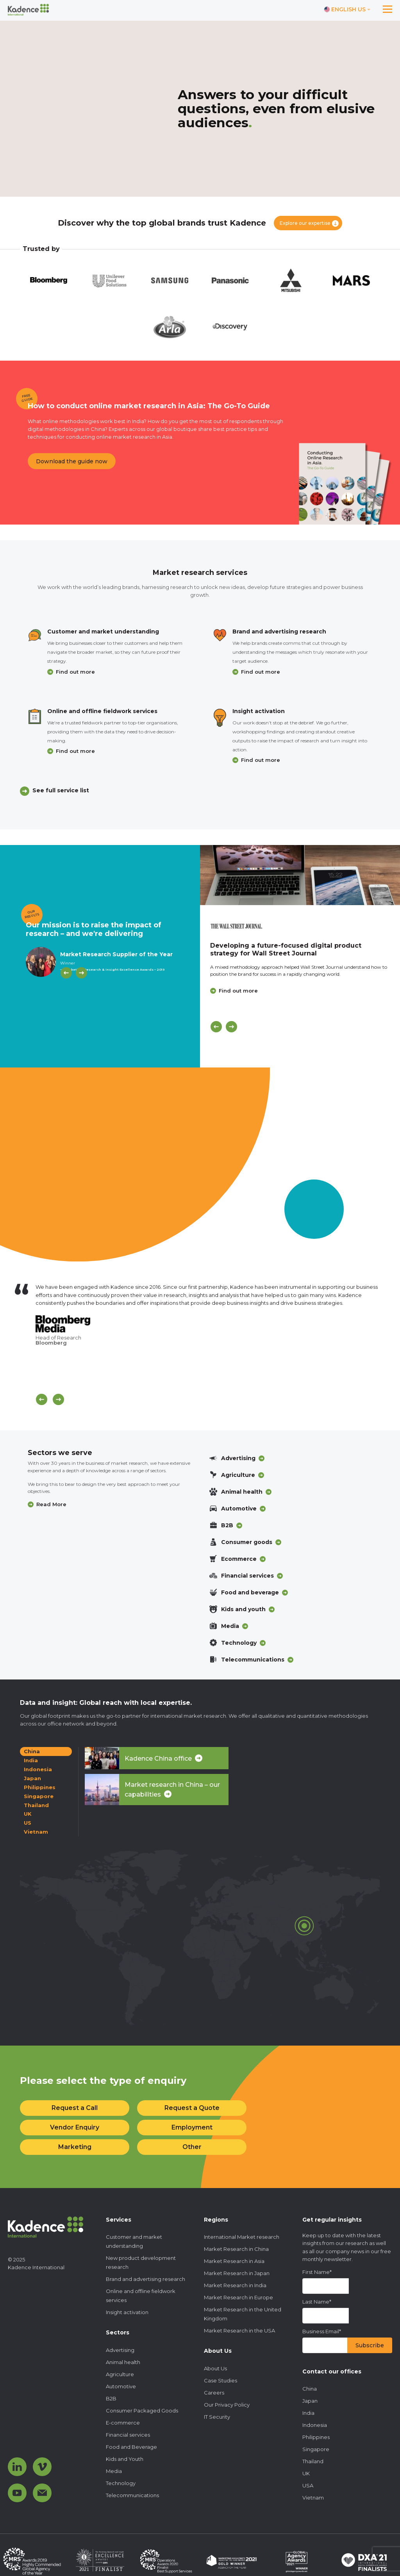 The width and height of the screenshot is (400, 2576). Describe the element at coordinates (114, 2471) in the screenshot. I see `Media [menuitem]` at that location.